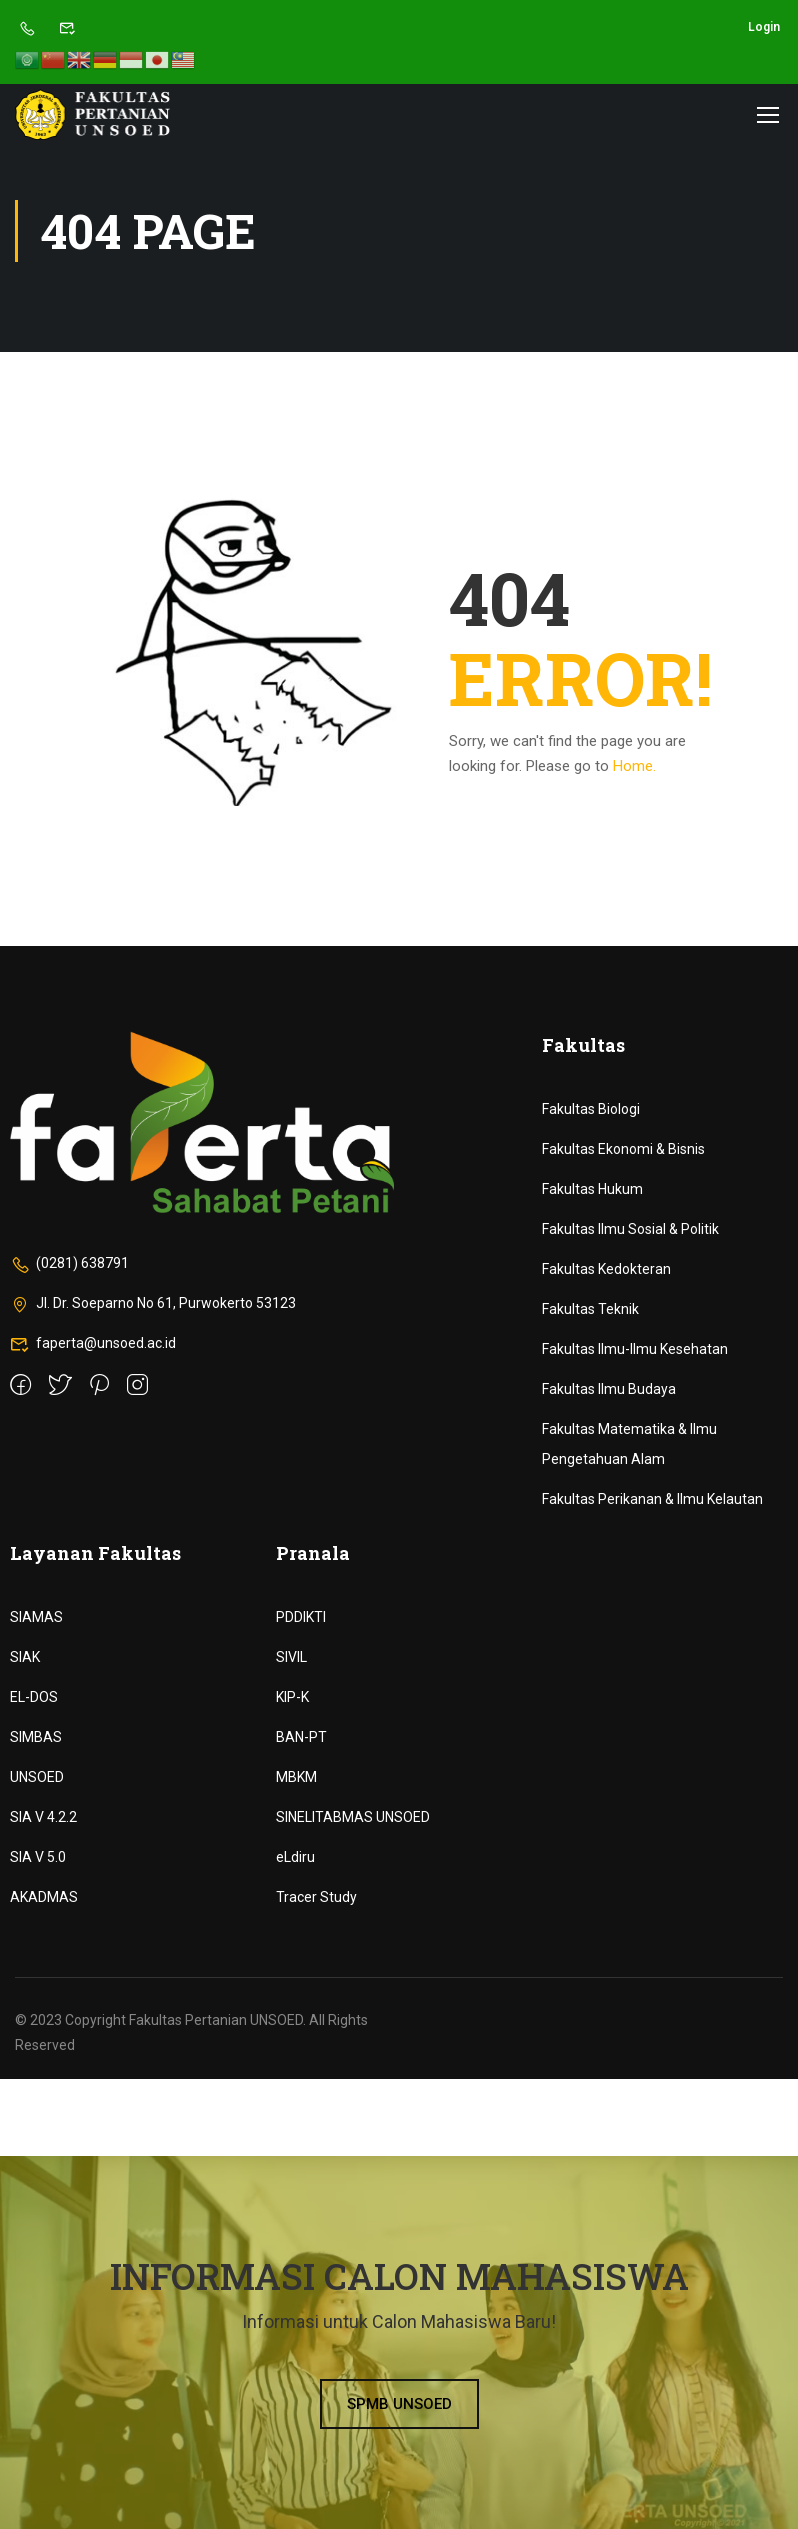 The height and width of the screenshot is (2529, 798). Describe the element at coordinates (291, 1657) in the screenshot. I see `SIVIL` at that location.